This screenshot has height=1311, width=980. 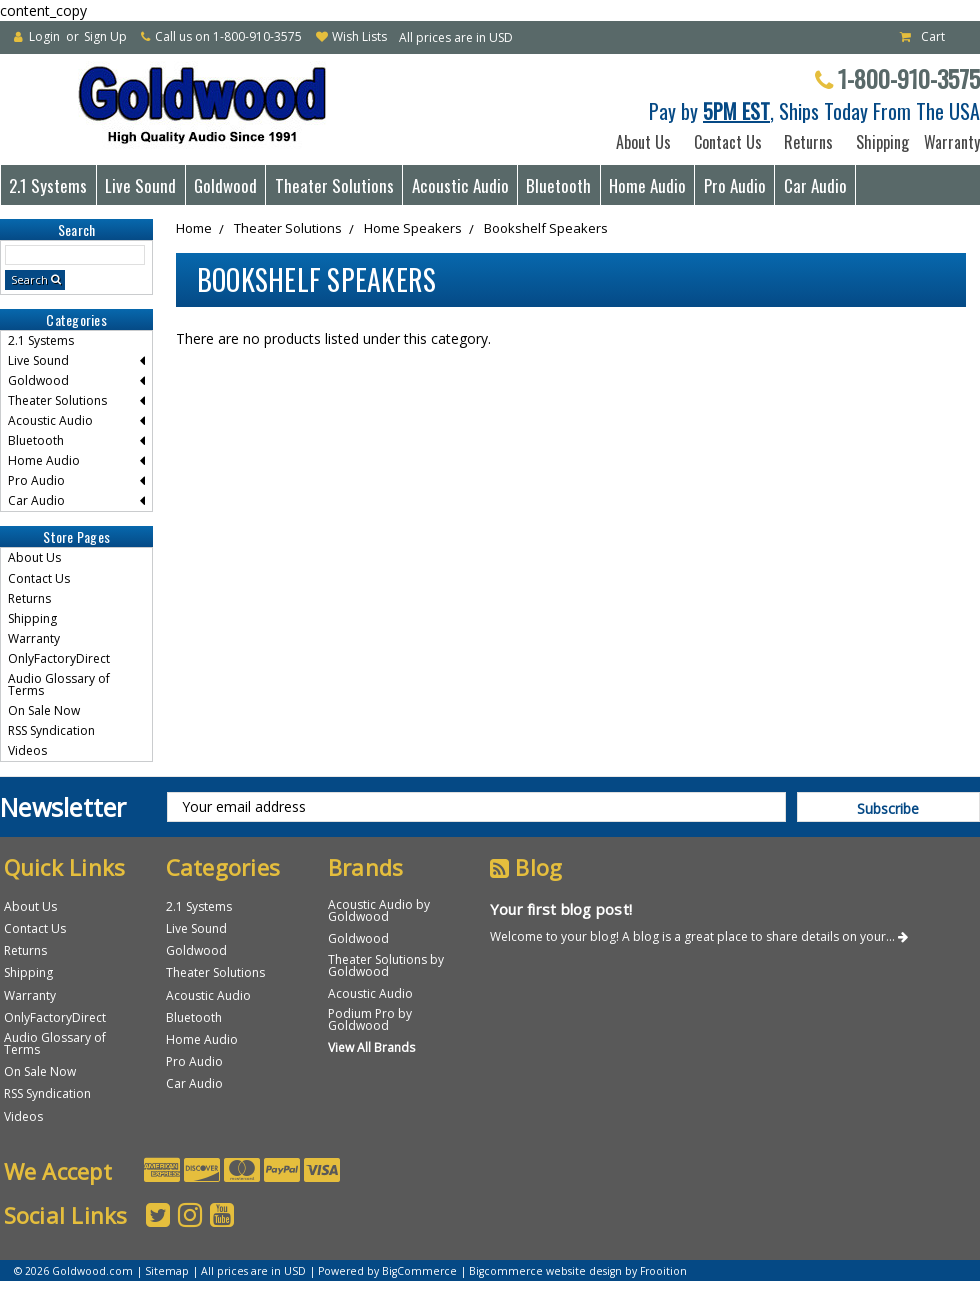 I want to click on Home Speakers, so click(x=413, y=228).